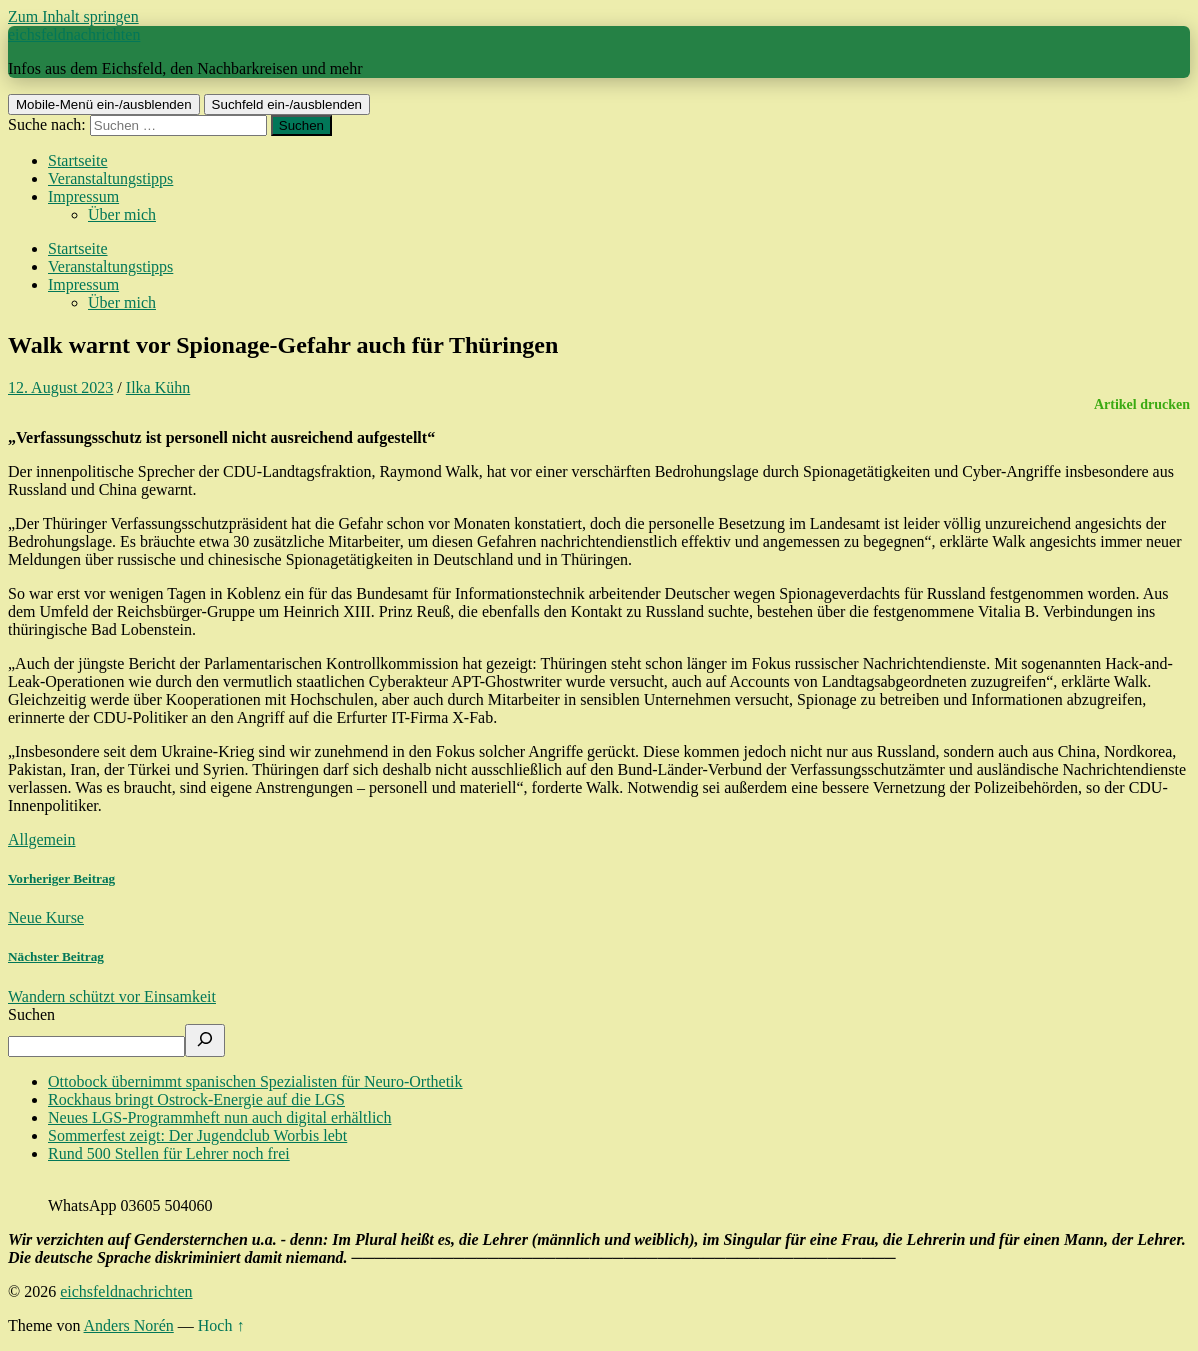  Describe the element at coordinates (255, 1081) in the screenshot. I see `Ottobock übernimmt spanischen Spezialisten für Neuro-Orthetik` at that location.